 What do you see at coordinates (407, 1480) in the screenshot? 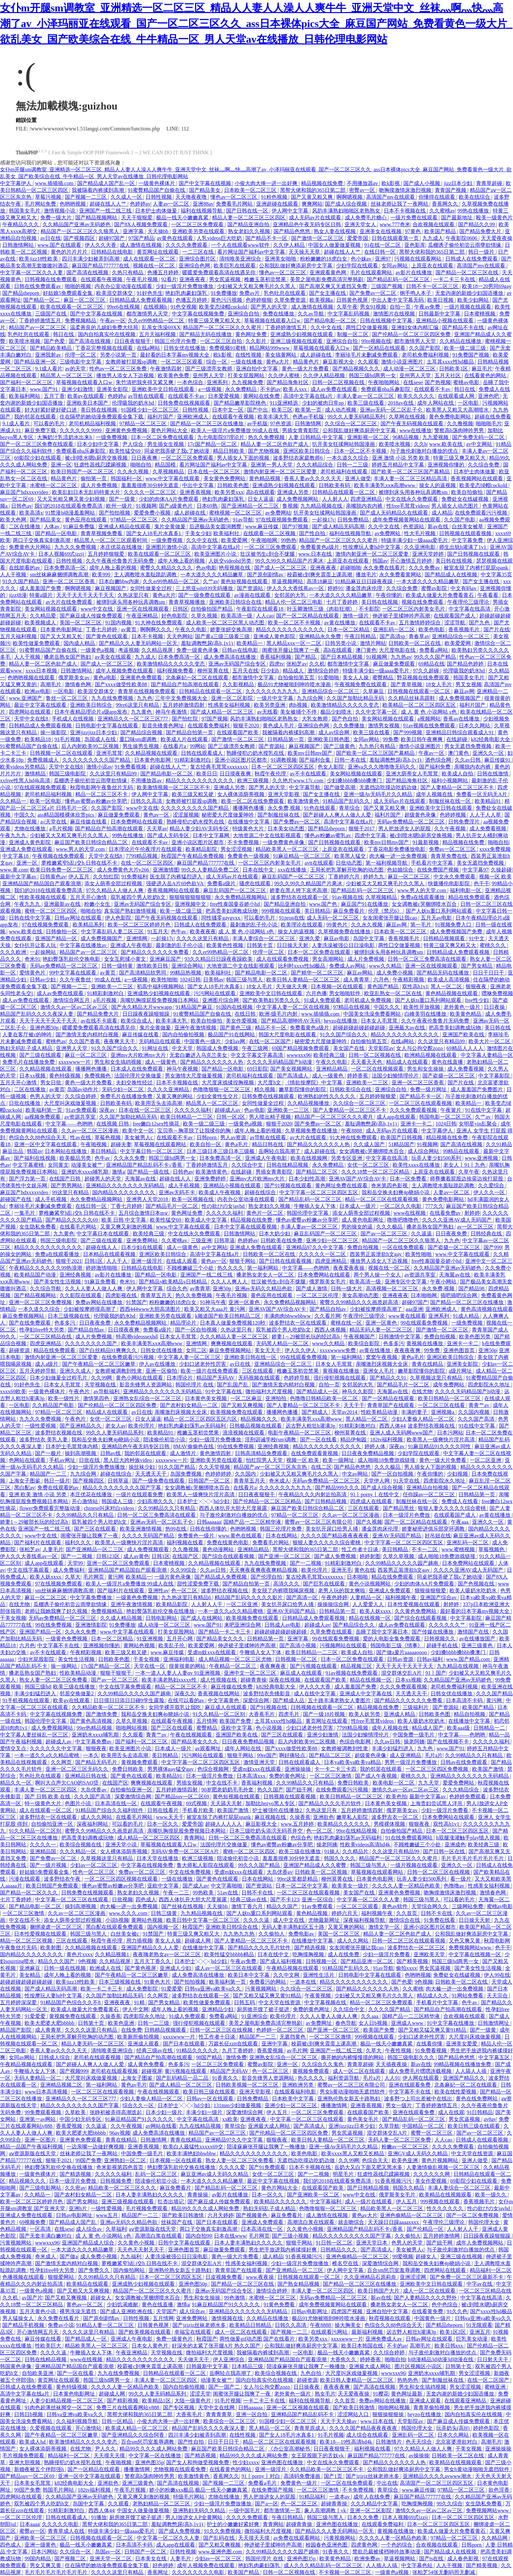
I see `91天堂在线` at bounding box center [407, 1480].